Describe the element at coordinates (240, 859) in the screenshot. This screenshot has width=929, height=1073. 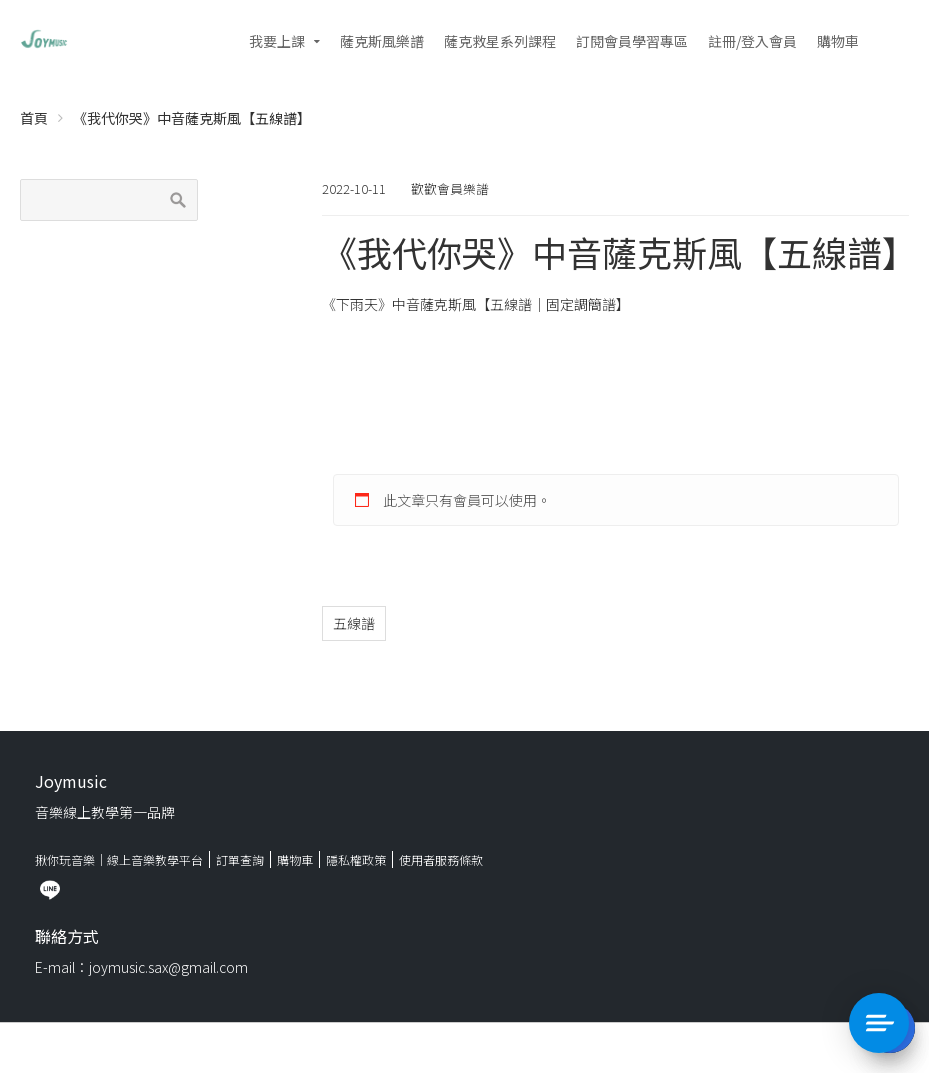
I see `訂單查詢` at that location.